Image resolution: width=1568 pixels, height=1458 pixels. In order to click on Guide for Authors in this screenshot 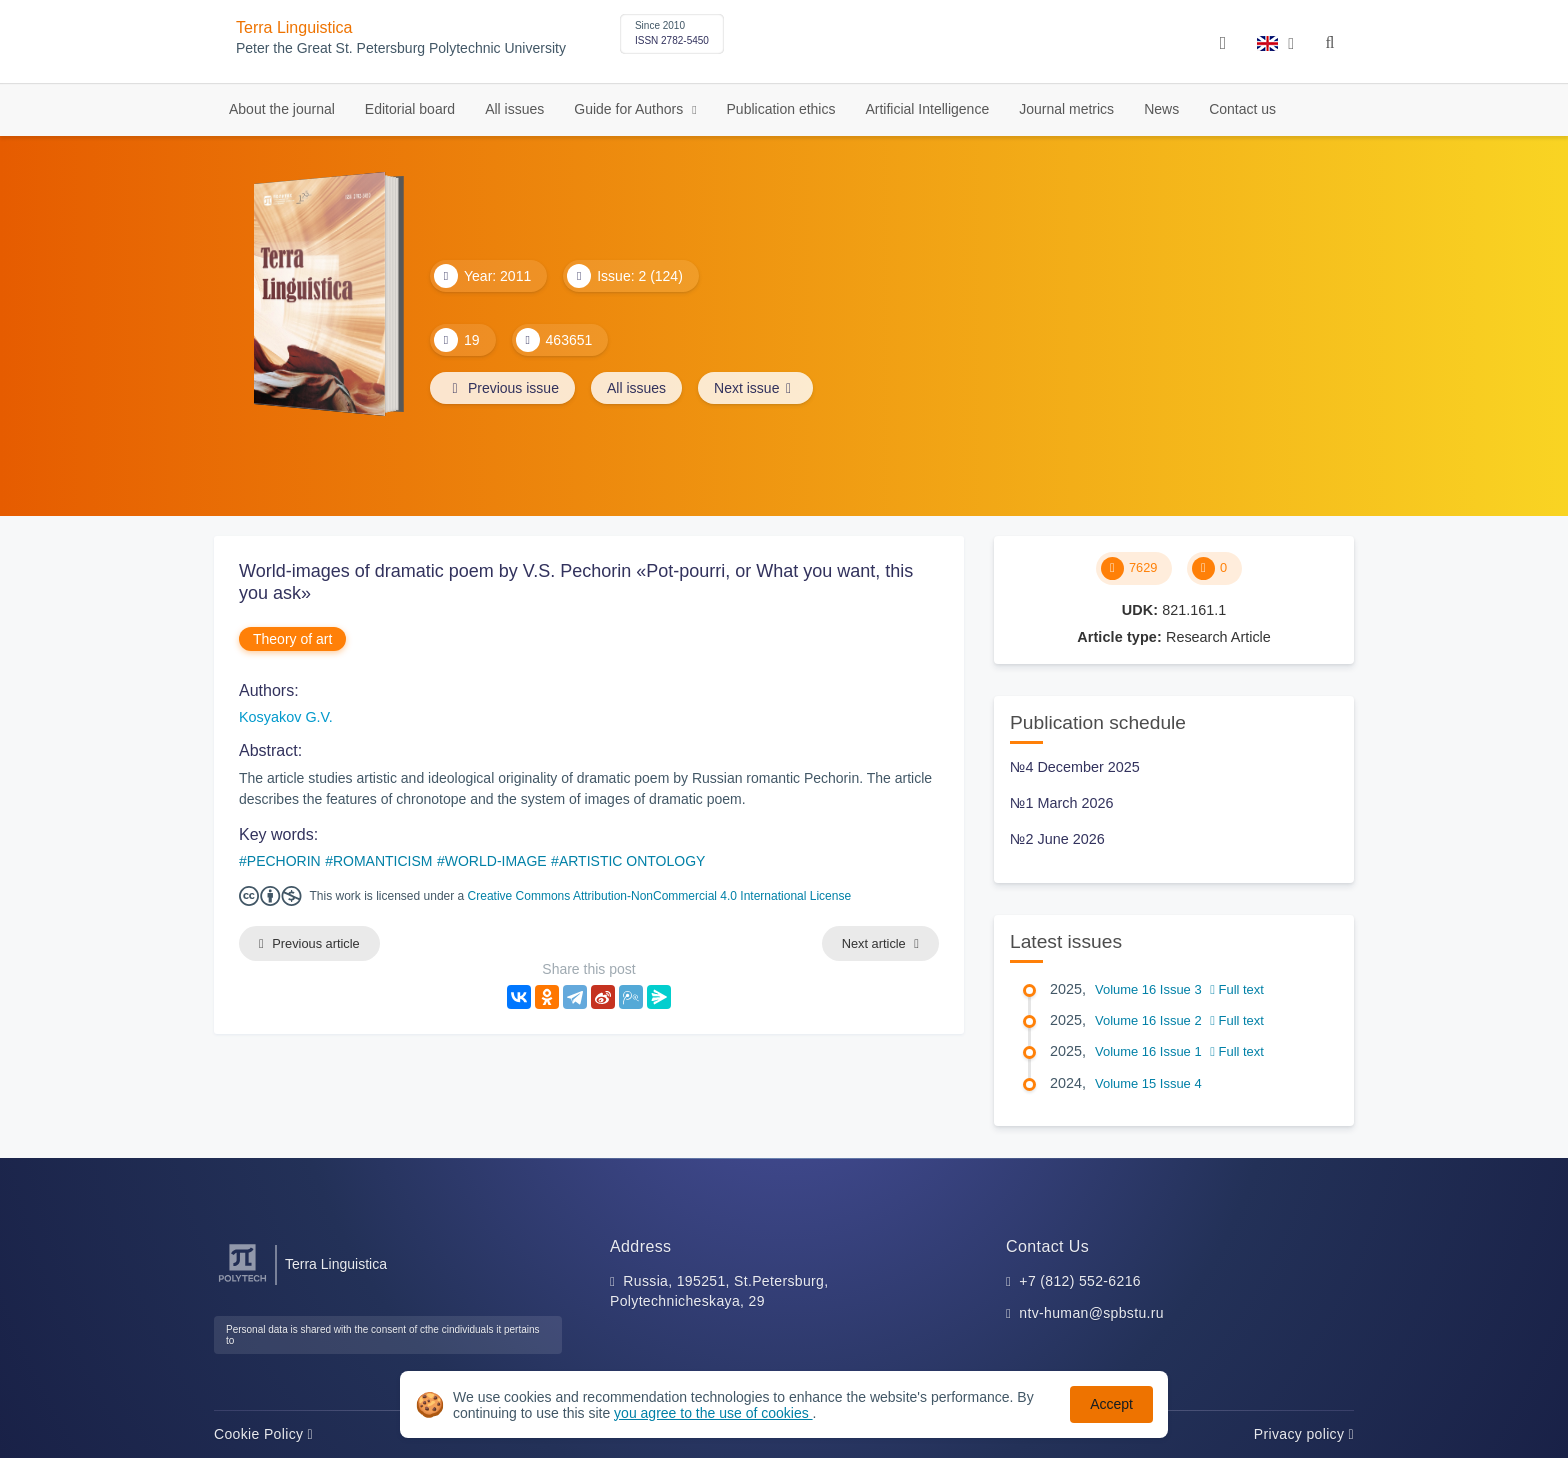, I will do `click(630, 109)`.